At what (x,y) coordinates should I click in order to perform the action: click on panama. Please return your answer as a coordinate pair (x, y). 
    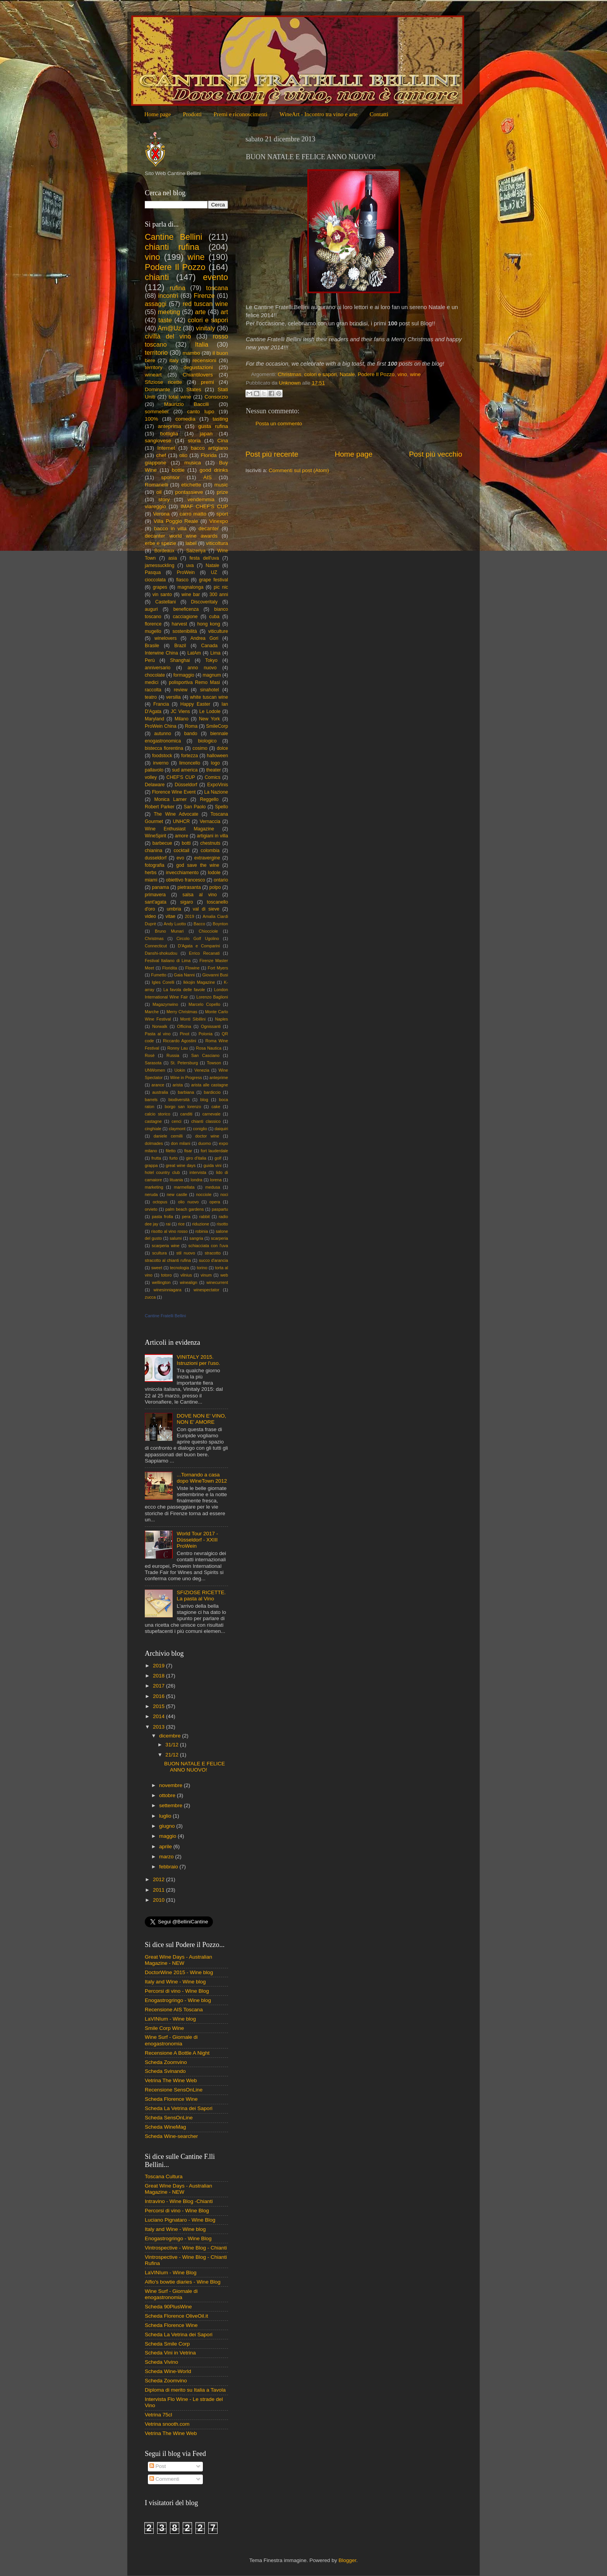
    Looking at the image, I should click on (160, 887).